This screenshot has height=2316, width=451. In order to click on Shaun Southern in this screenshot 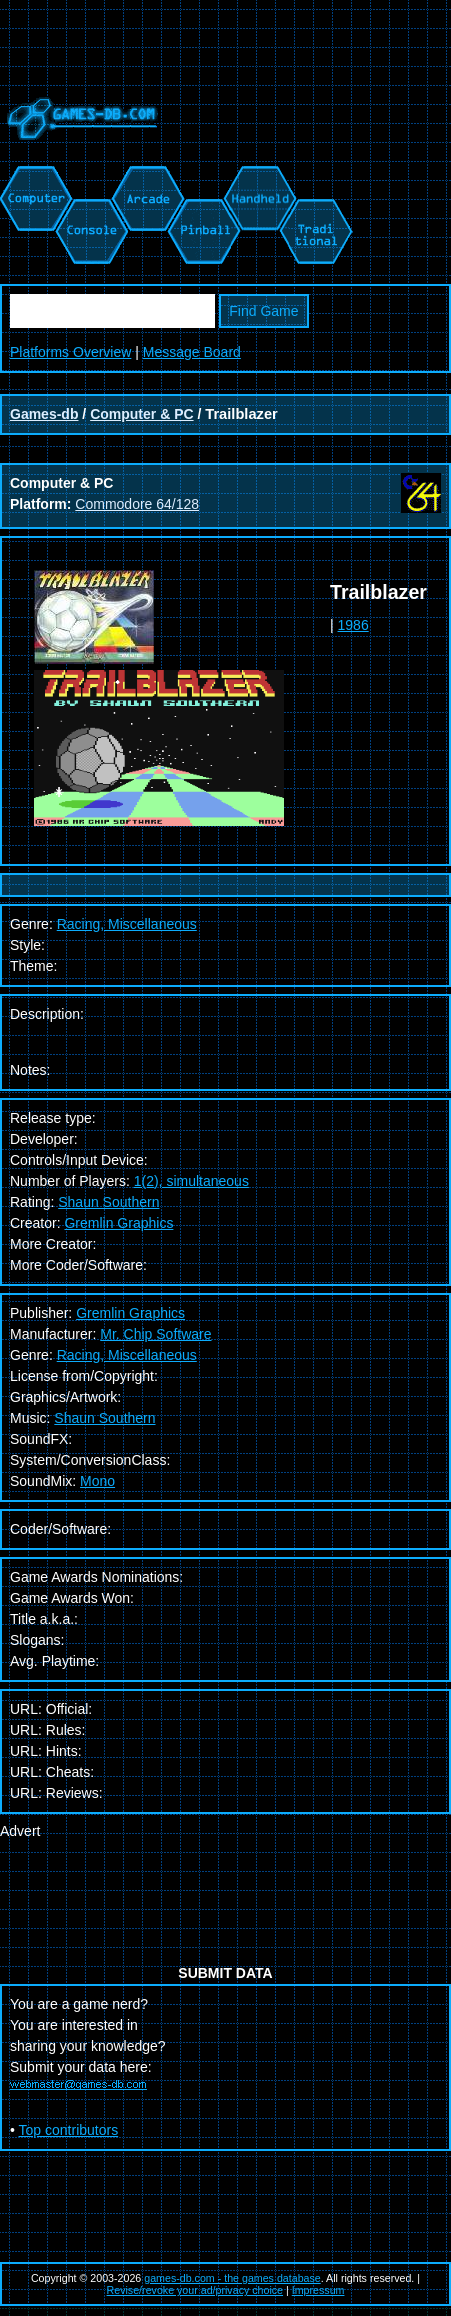, I will do `click(108, 1202)`.